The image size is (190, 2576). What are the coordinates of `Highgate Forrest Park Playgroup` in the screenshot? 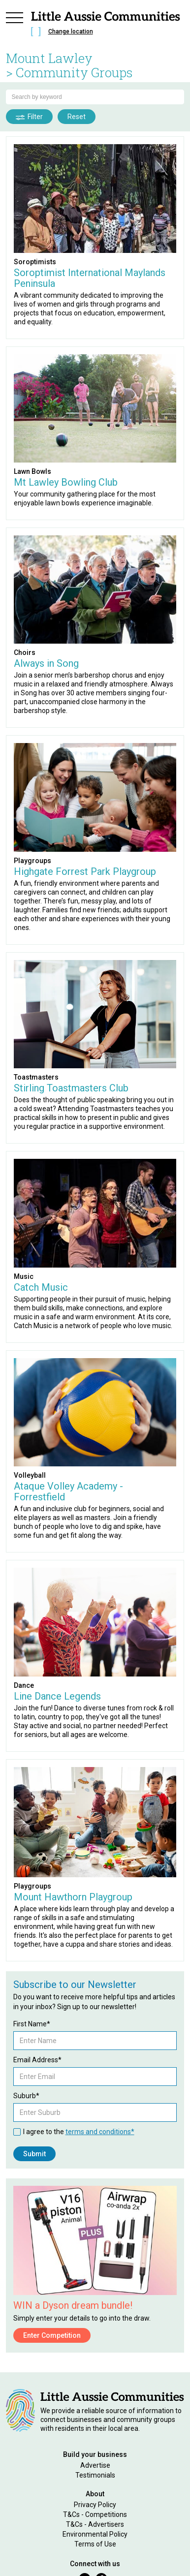 It's located at (85, 871).